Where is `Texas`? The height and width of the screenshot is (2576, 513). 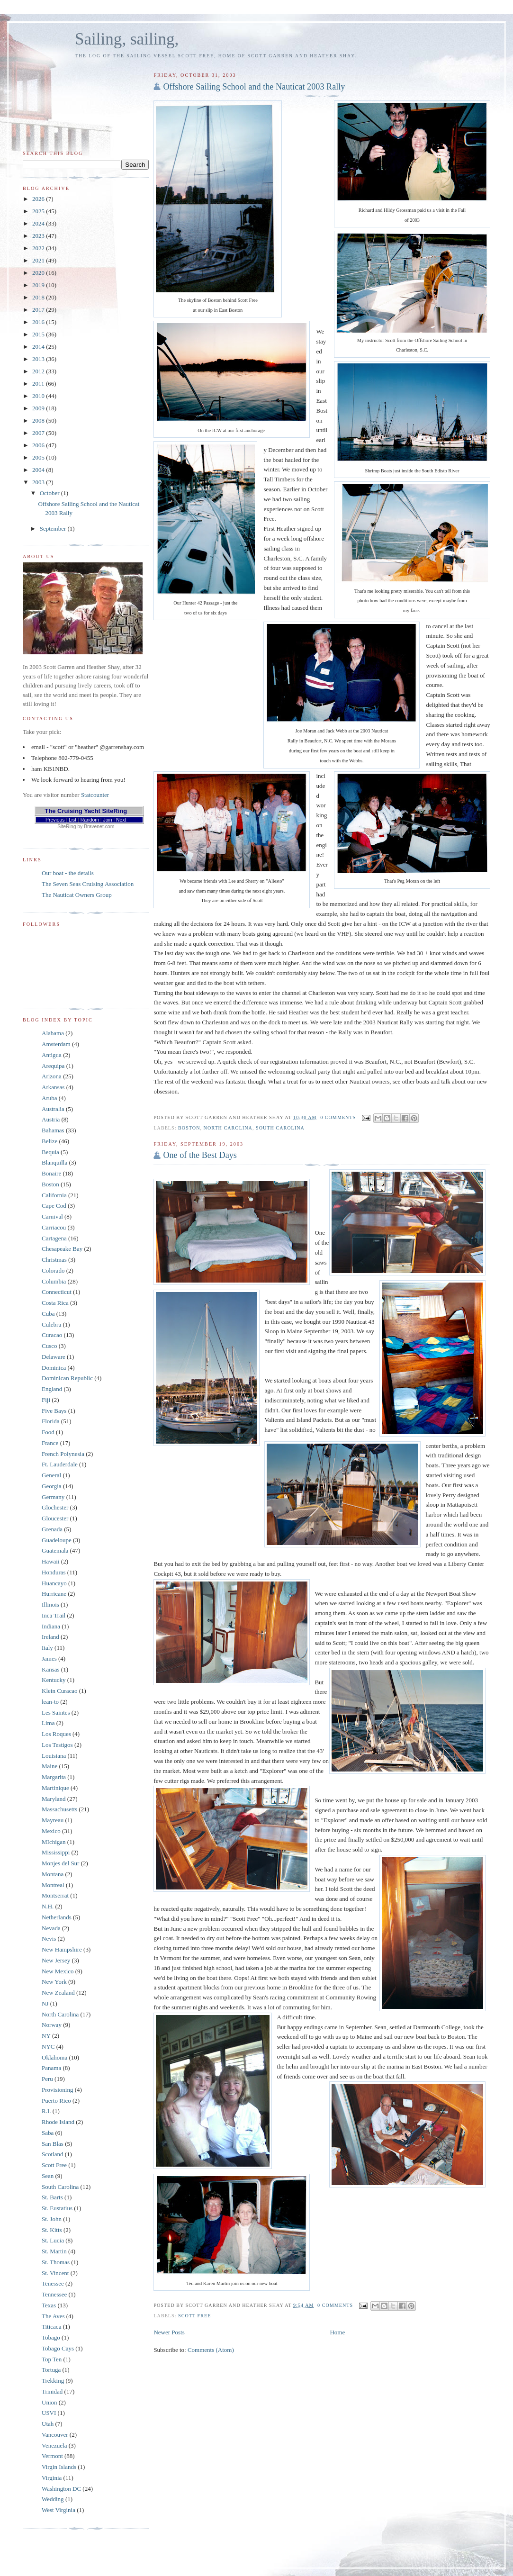
Texas is located at coordinates (49, 2305).